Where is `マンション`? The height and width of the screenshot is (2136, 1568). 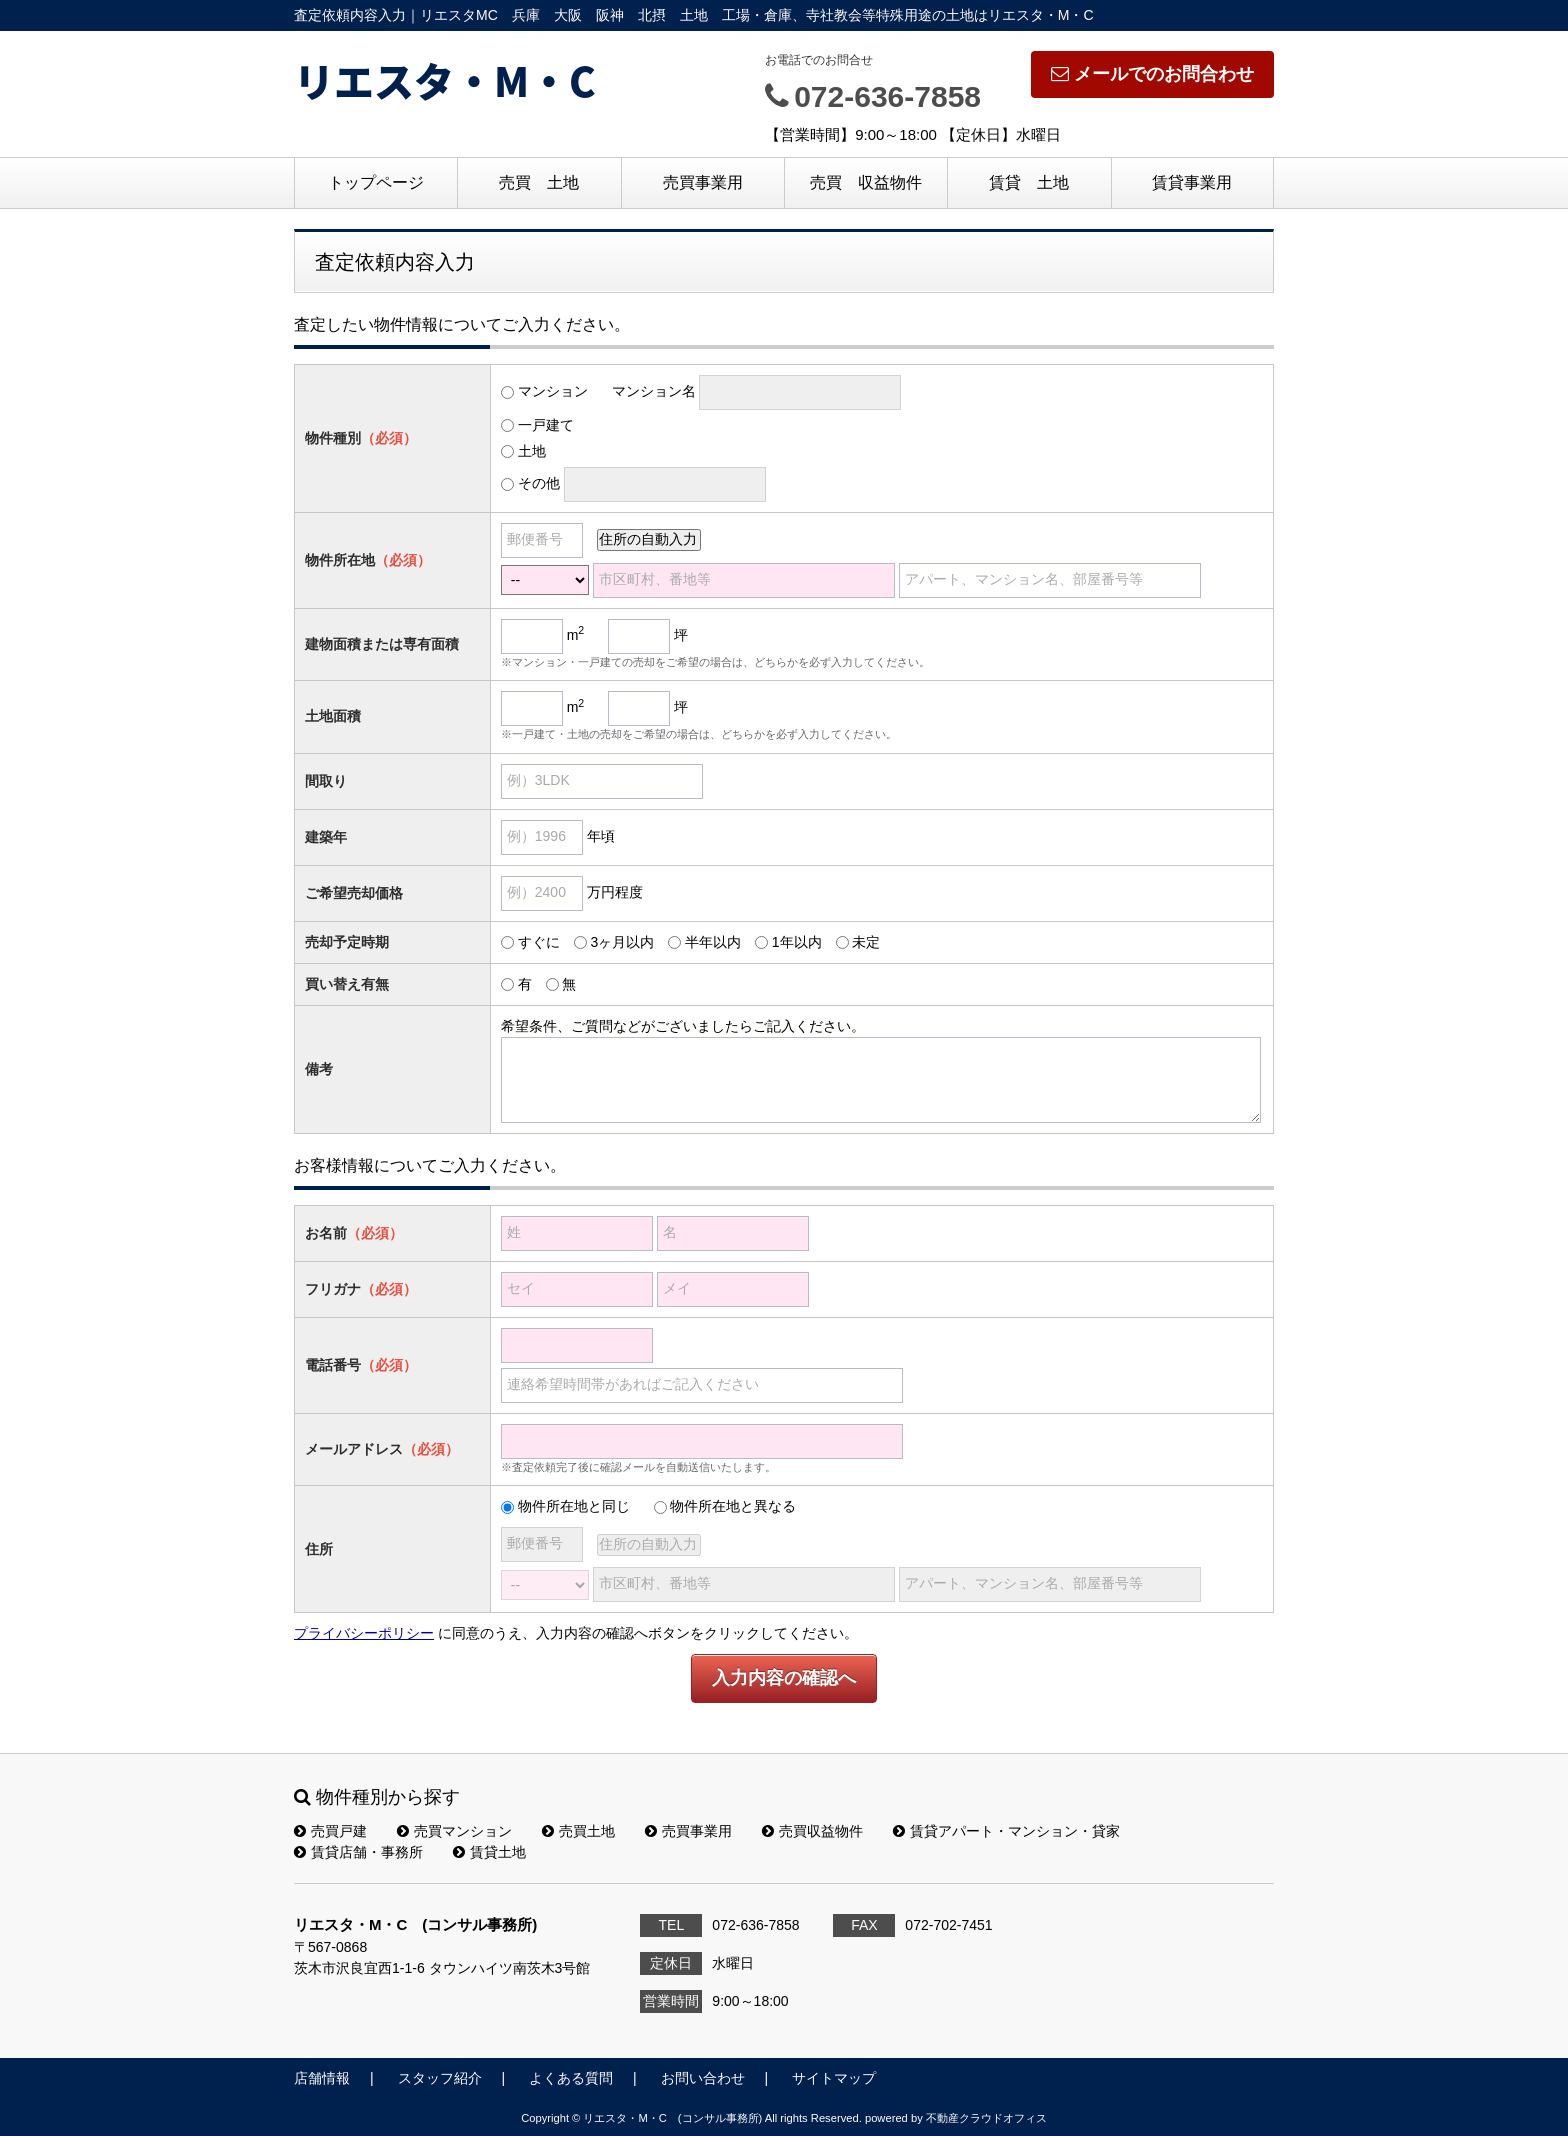
マンション is located at coordinates (553, 391).